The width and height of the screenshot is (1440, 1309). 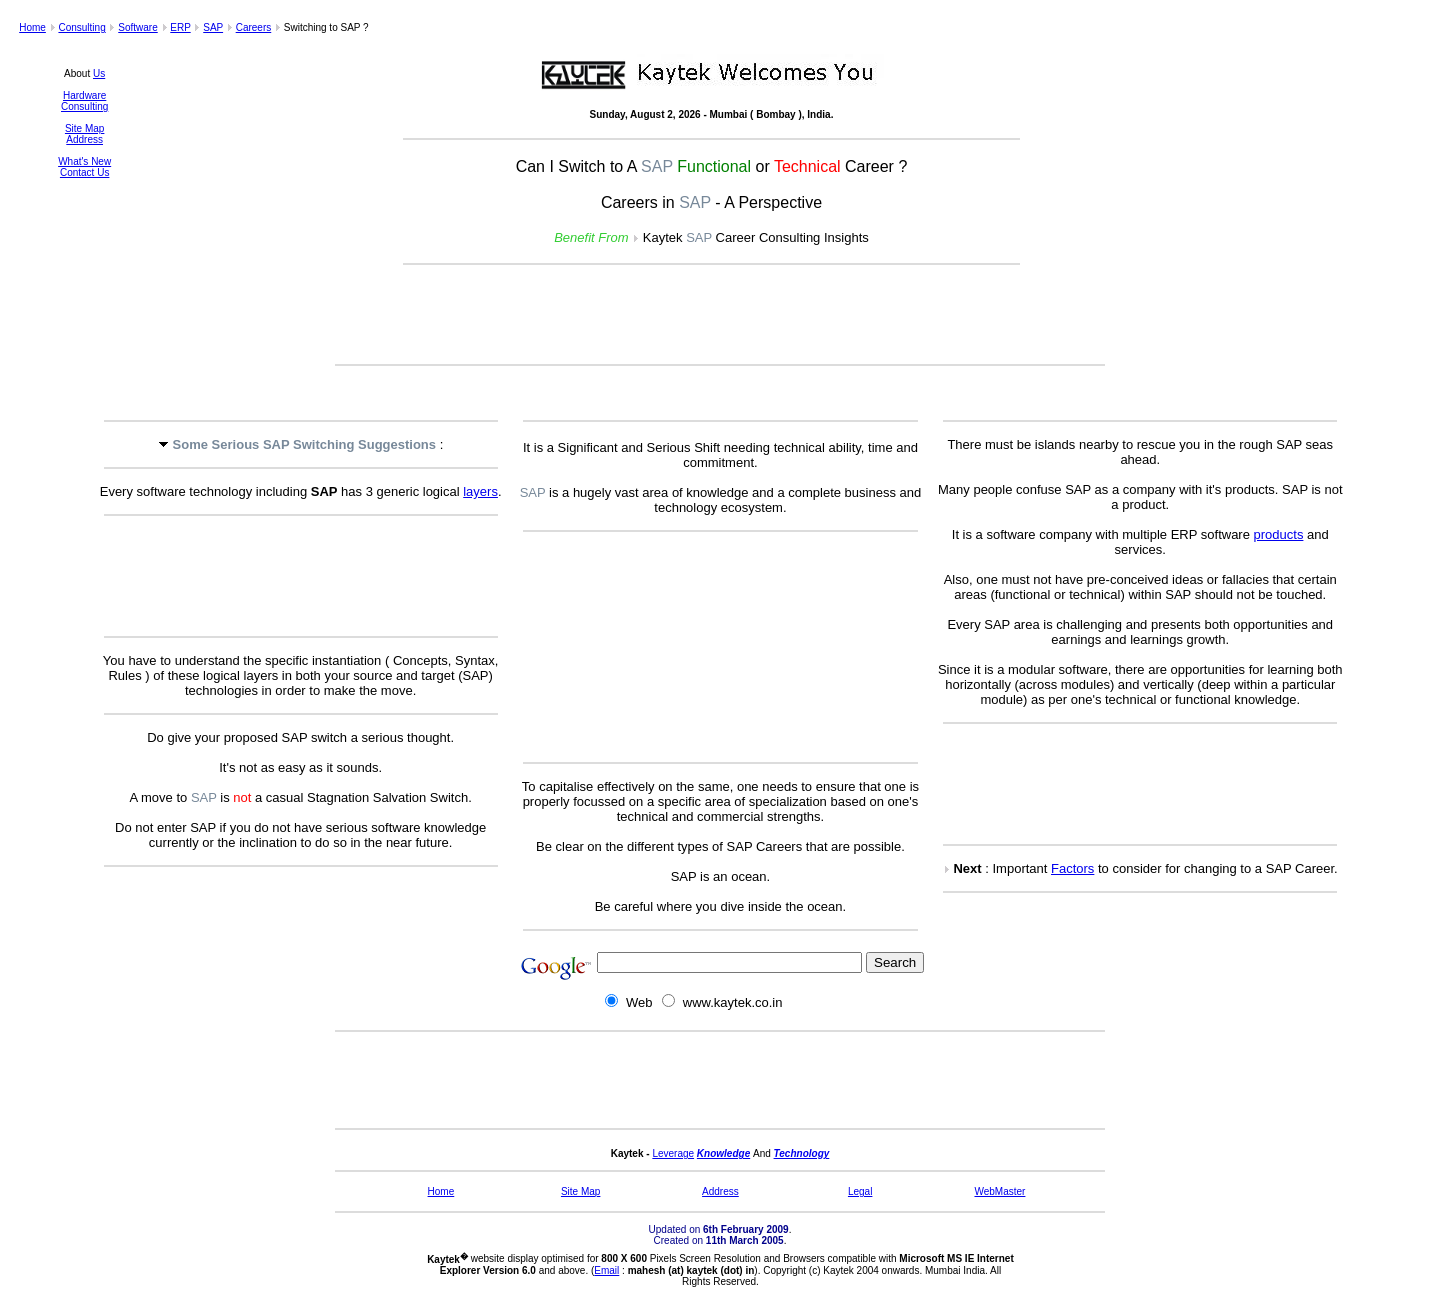 What do you see at coordinates (213, 27) in the screenshot?
I see `SAP` at bounding box center [213, 27].